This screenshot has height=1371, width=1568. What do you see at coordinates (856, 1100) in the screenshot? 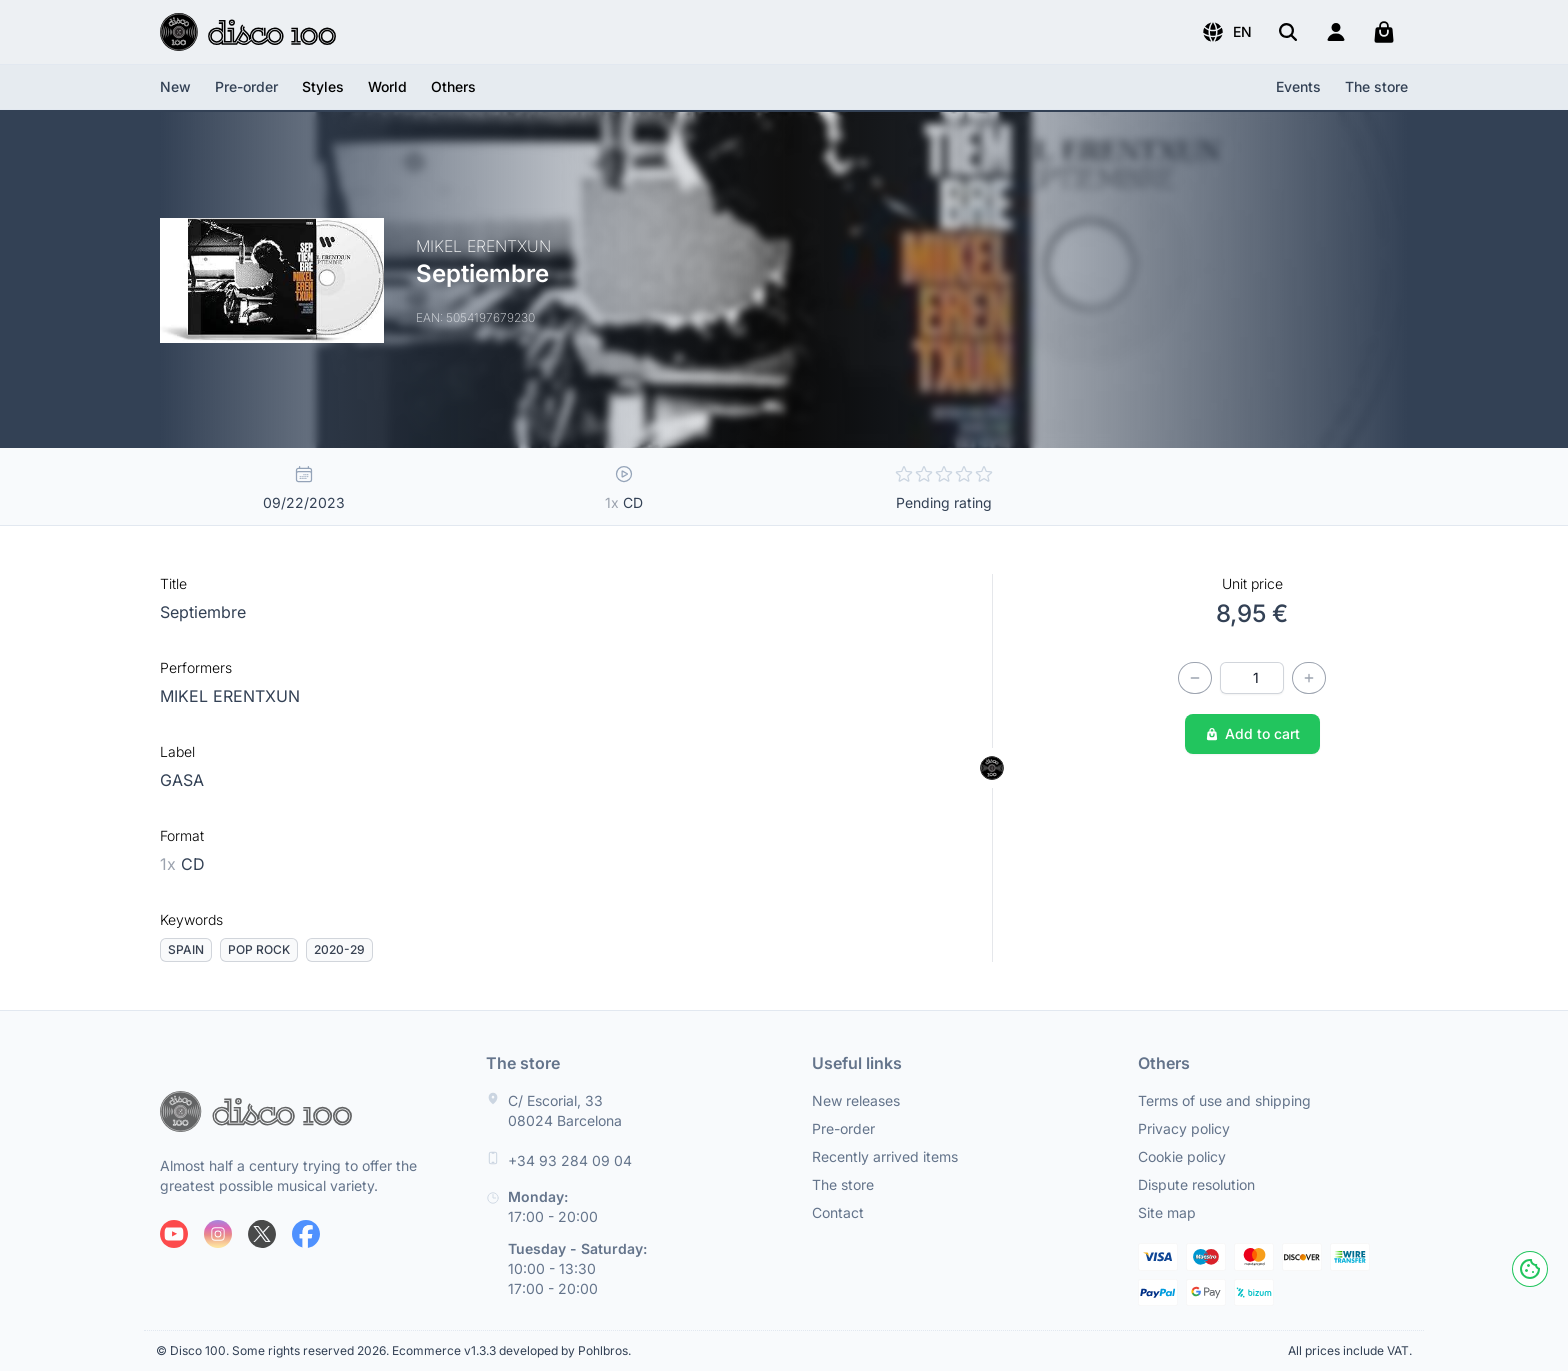
I see `New releases` at bounding box center [856, 1100].